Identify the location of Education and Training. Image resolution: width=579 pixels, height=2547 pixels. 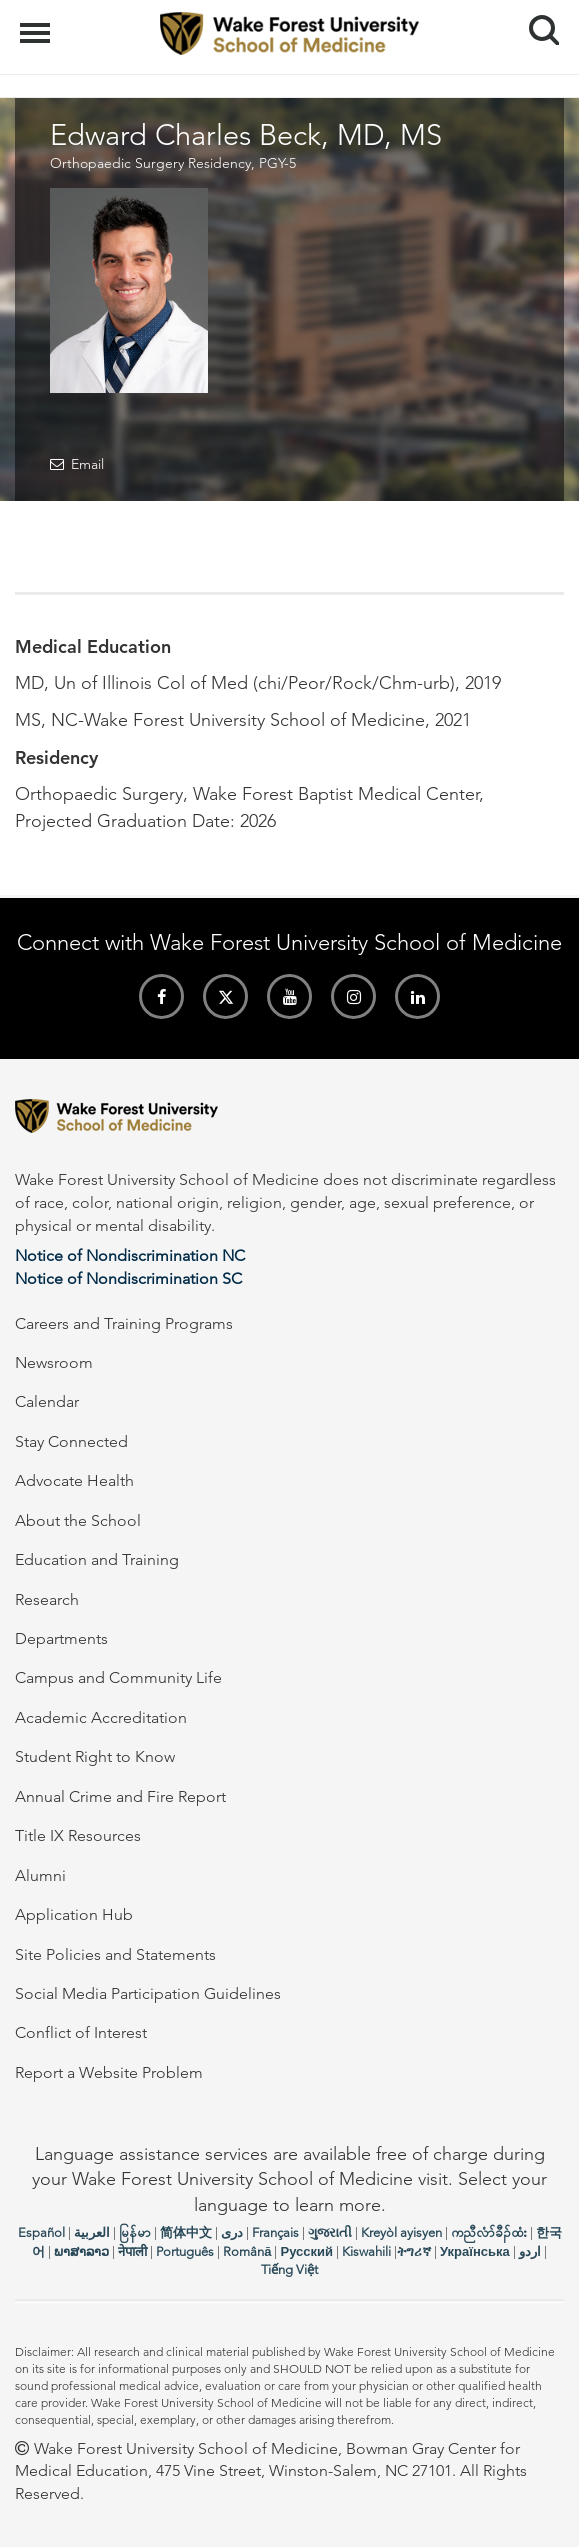
(97, 1559).